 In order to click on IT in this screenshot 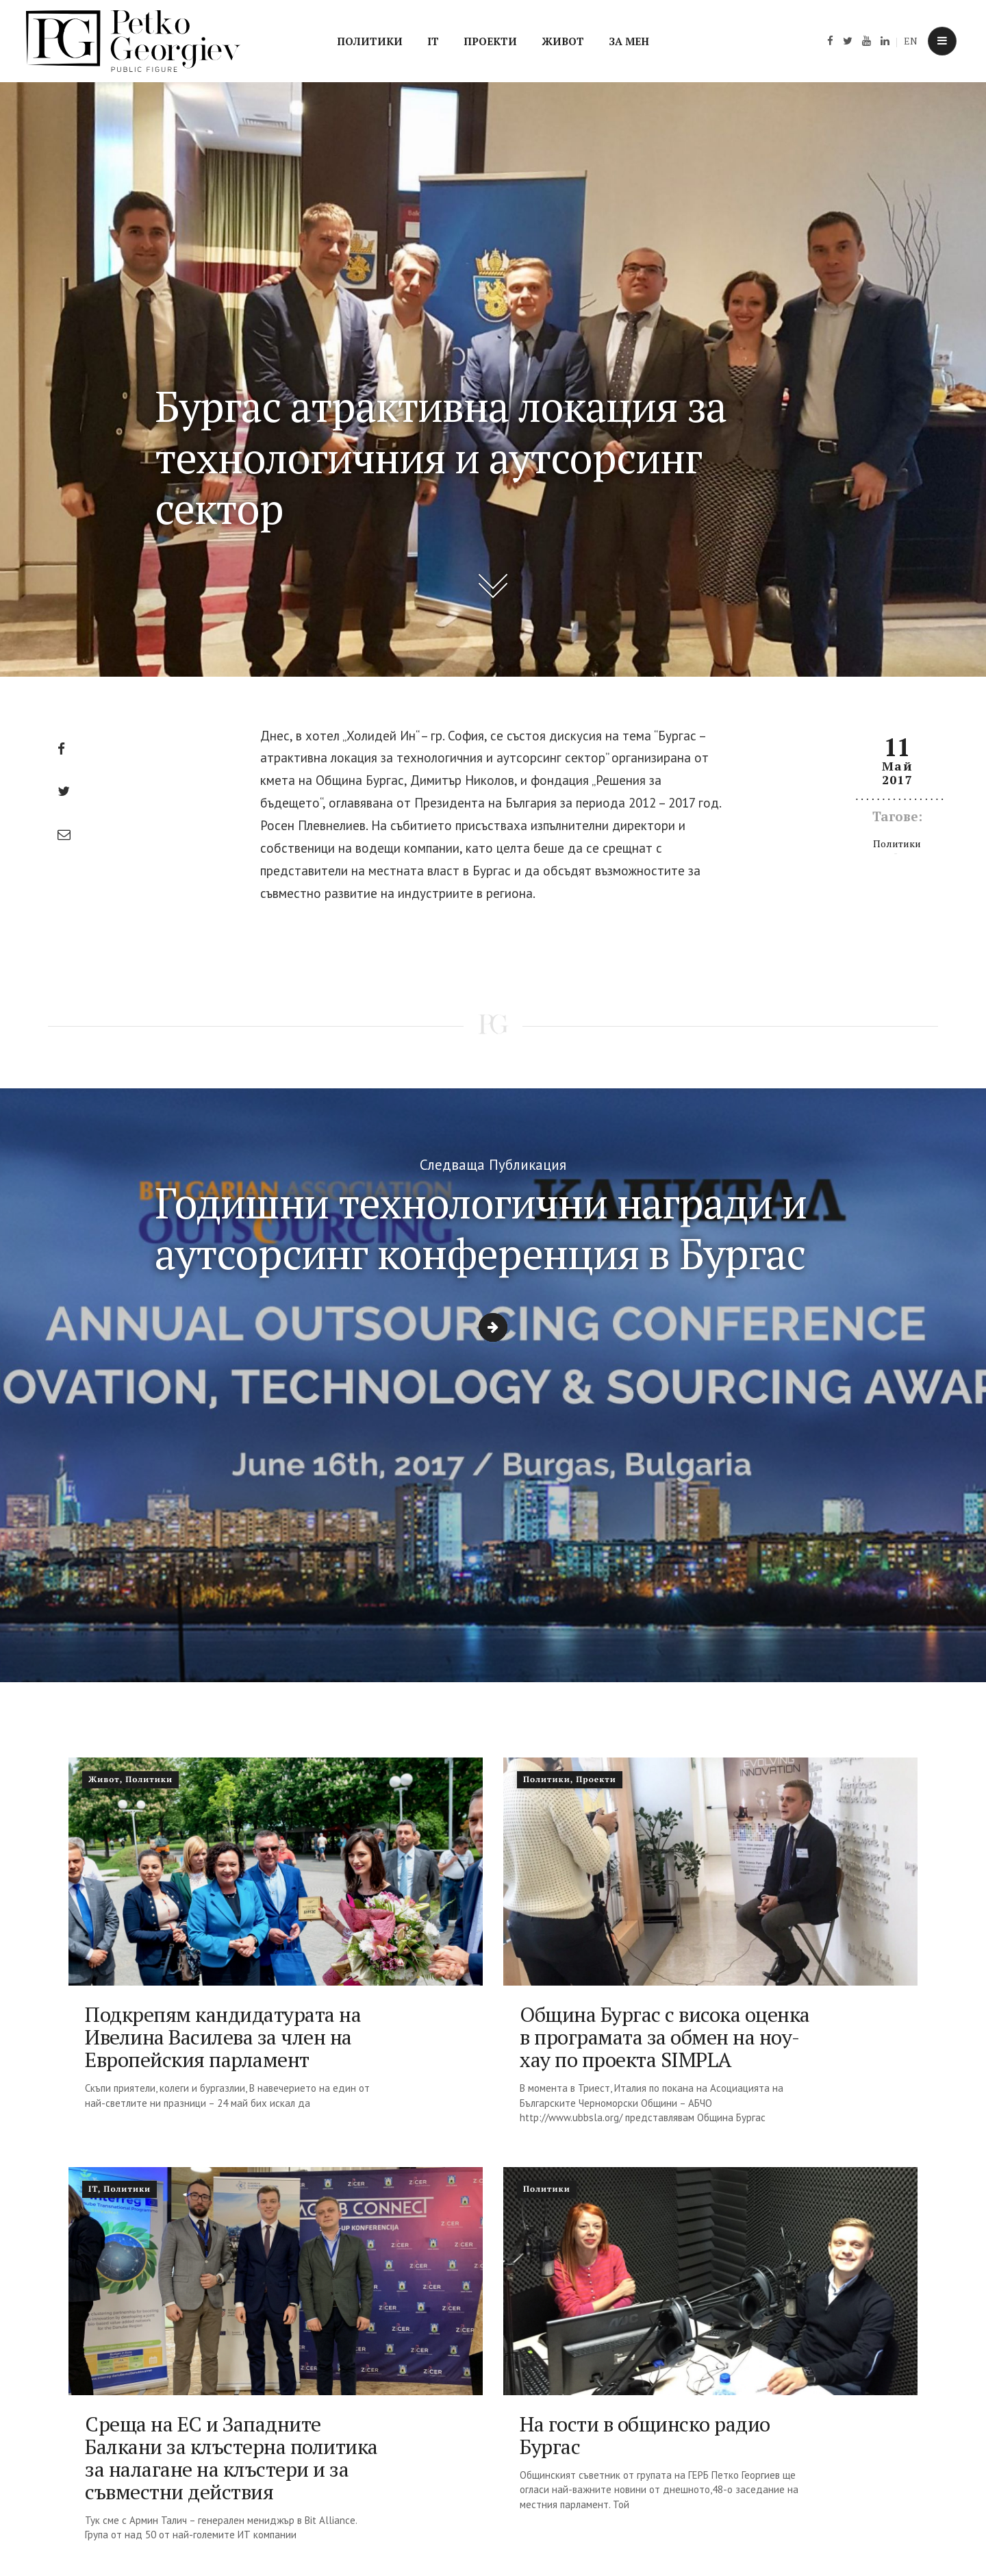, I will do `click(433, 41)`.